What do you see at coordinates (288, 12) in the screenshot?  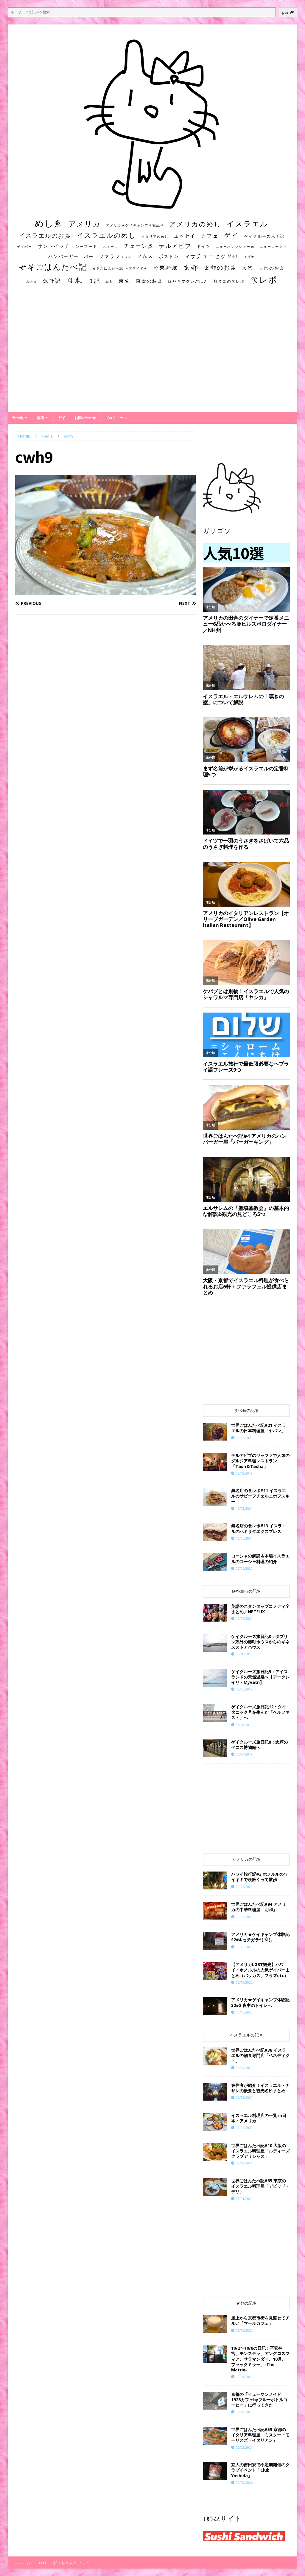 I see `push❤︎` at bounding box center [288, 12].